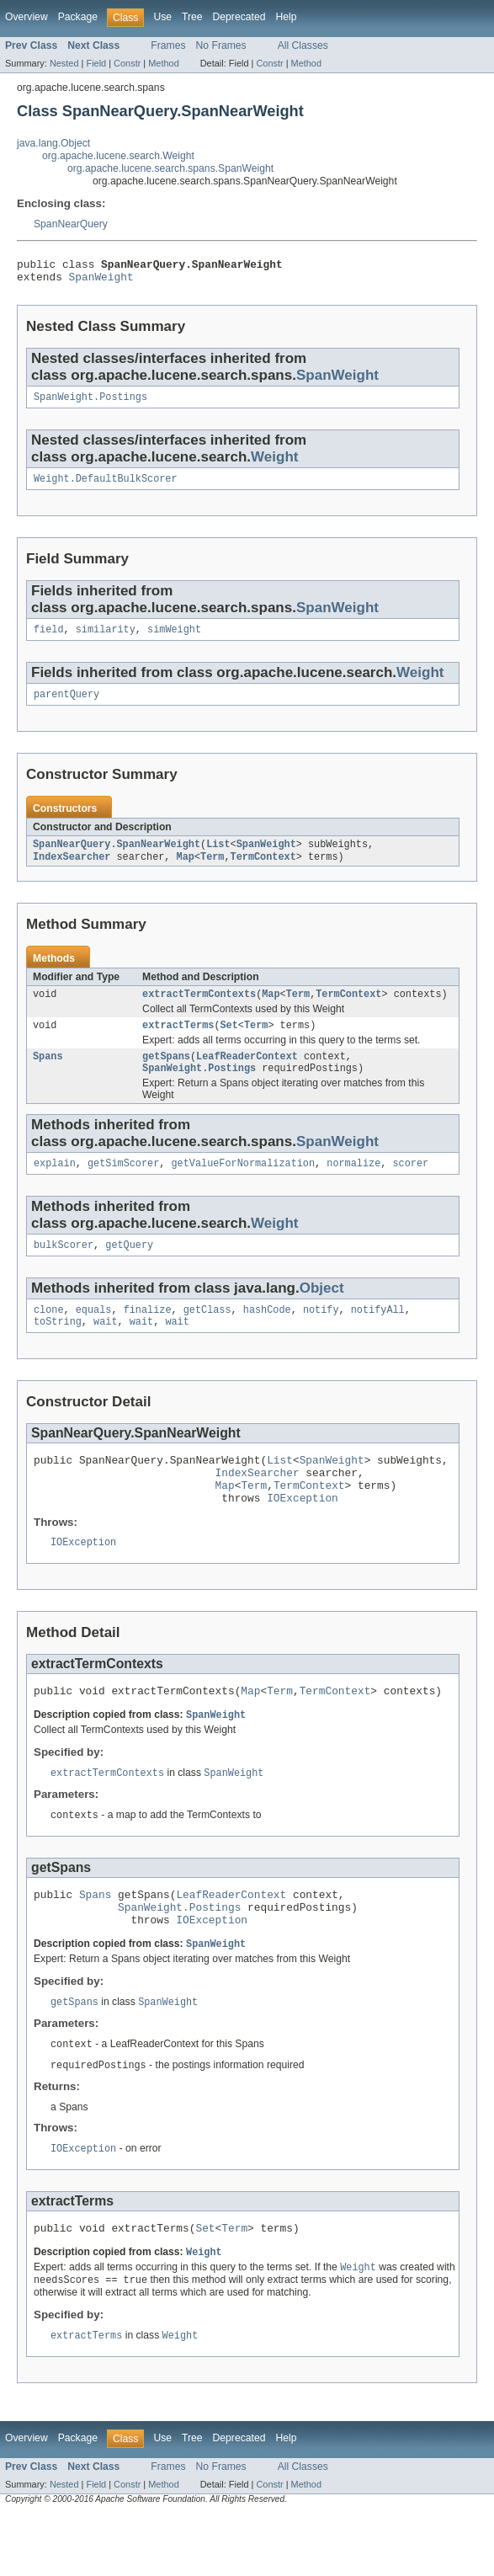 This screenshot has height=2576, width=494. I want to click on org.apache.lucene.search.Weight, so click(118, 156).